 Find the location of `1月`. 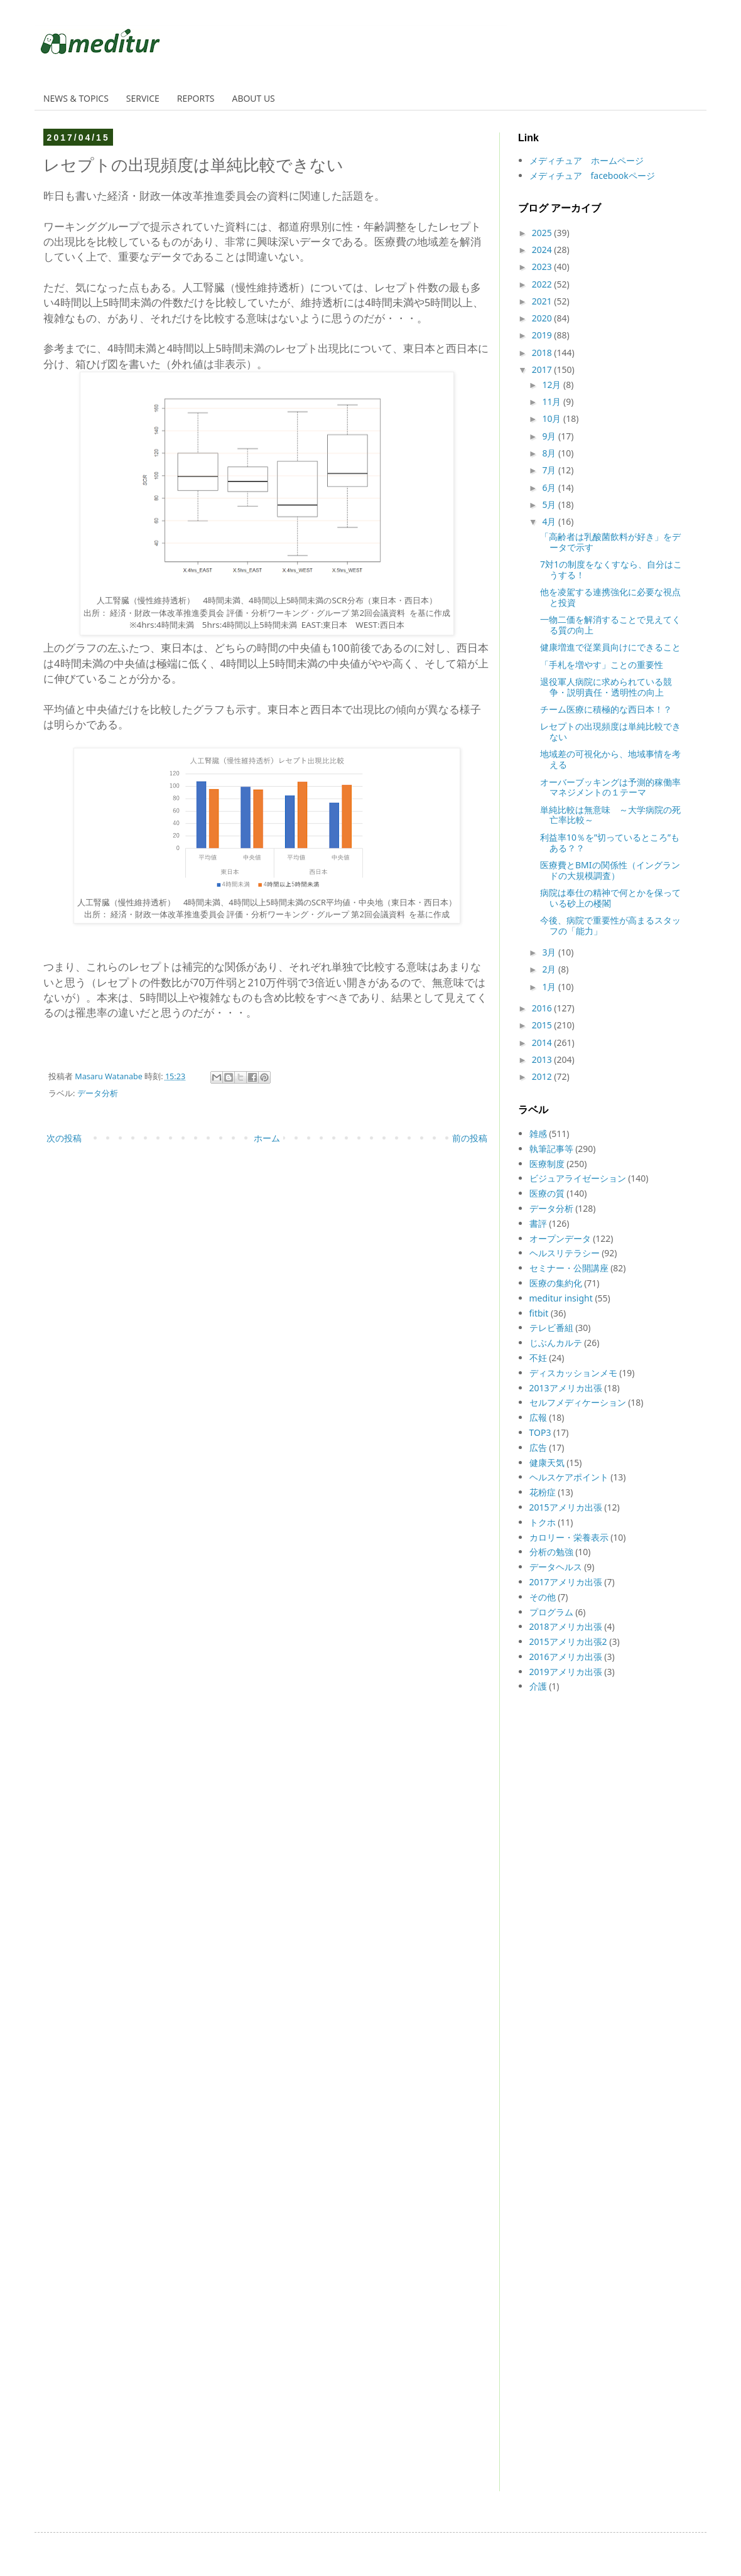

1月 is located at coordinates (550, 987).